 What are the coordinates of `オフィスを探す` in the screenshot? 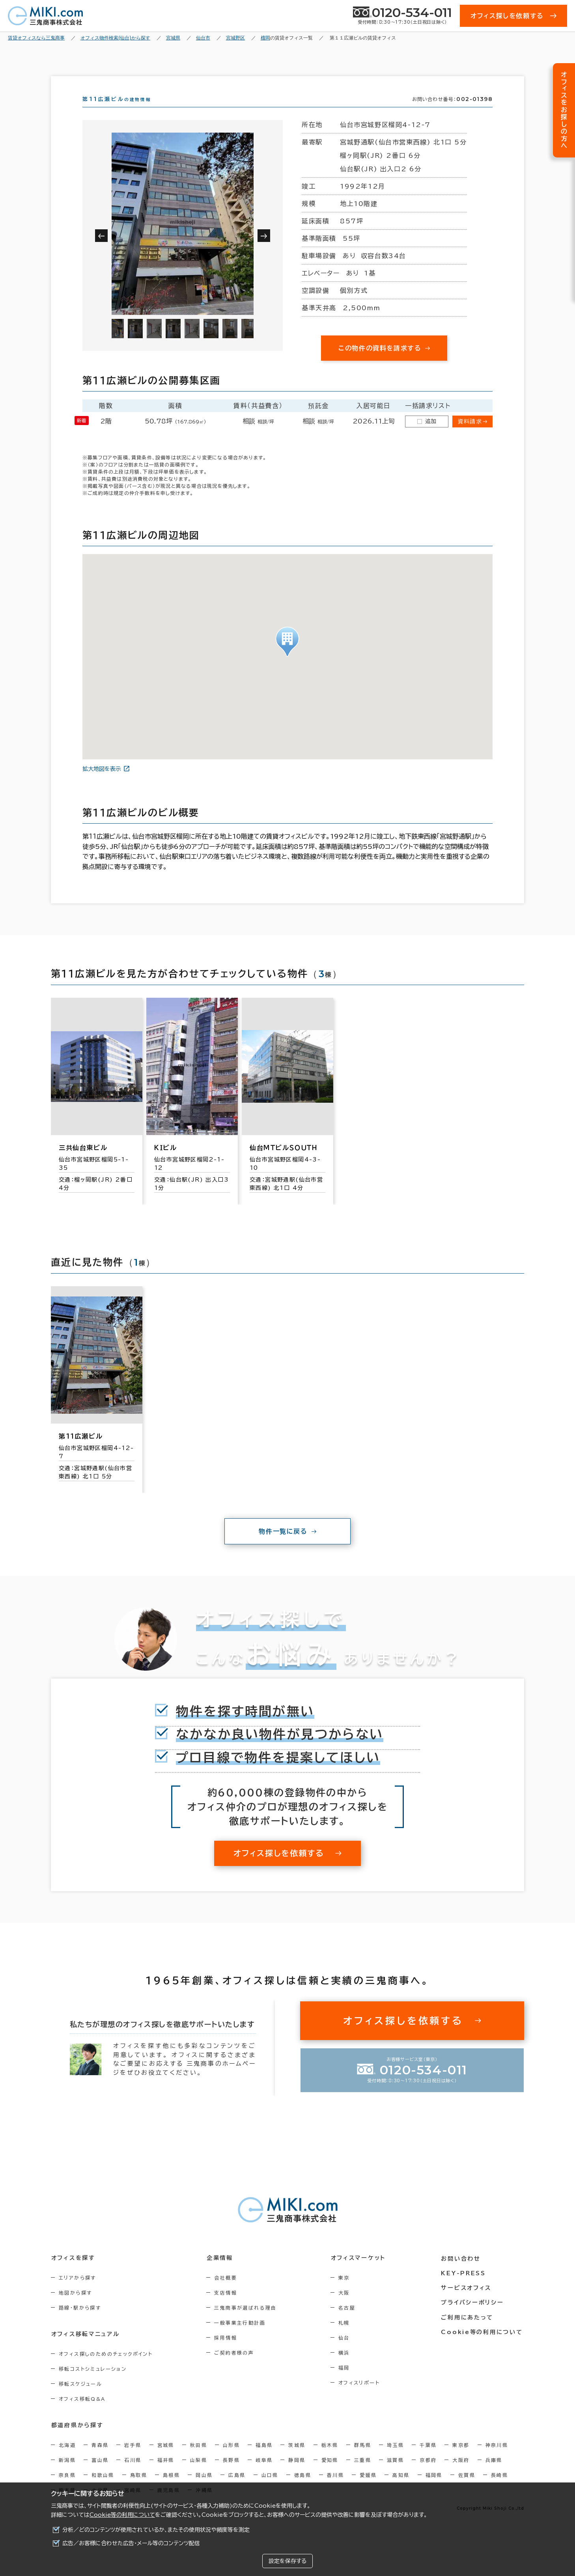 It's located at (73, 2272).